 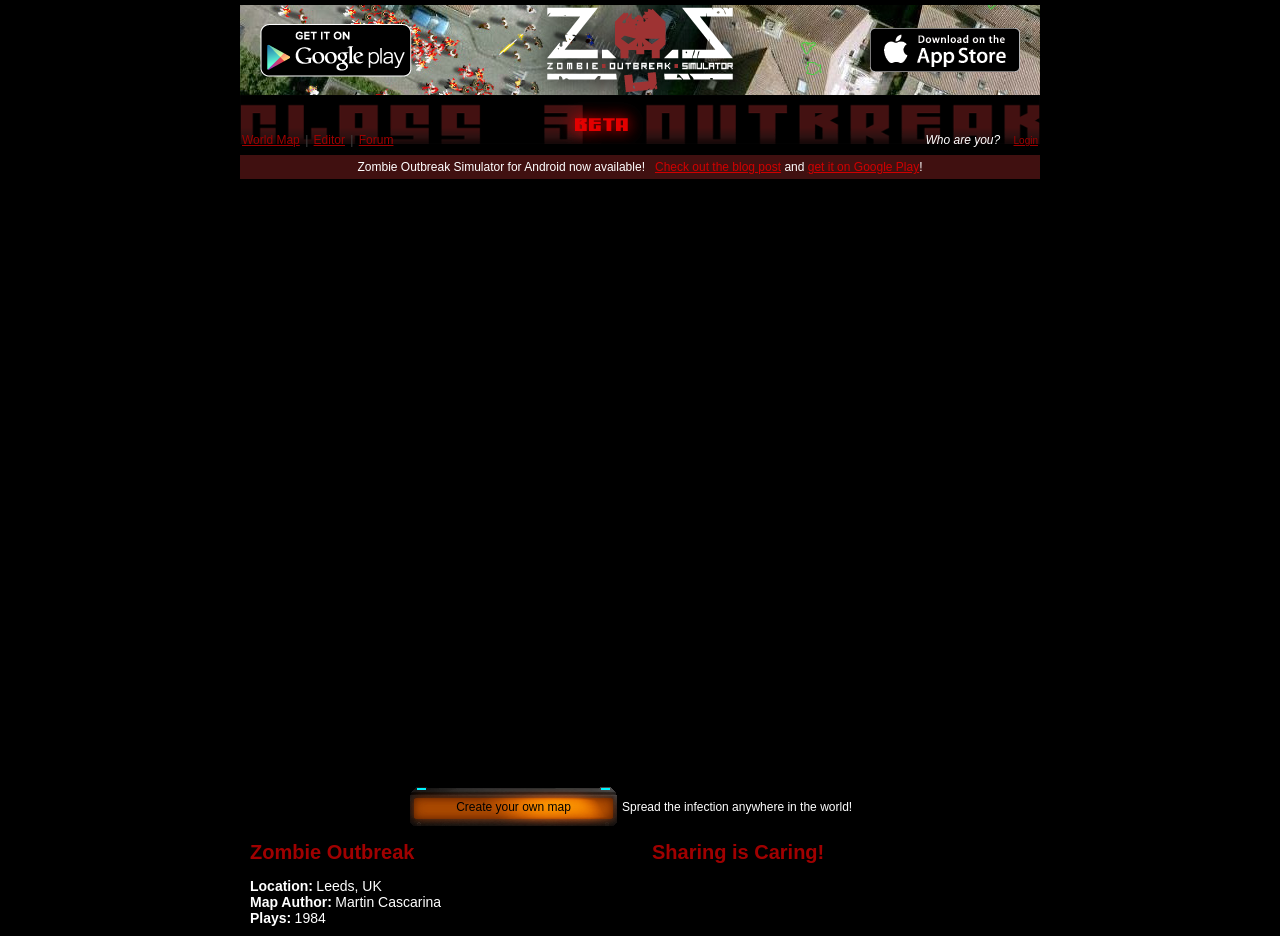 What do you see at coordinates (1026, 140) in the screenshot?
I see `Login` at bounding box center [1026, 140].